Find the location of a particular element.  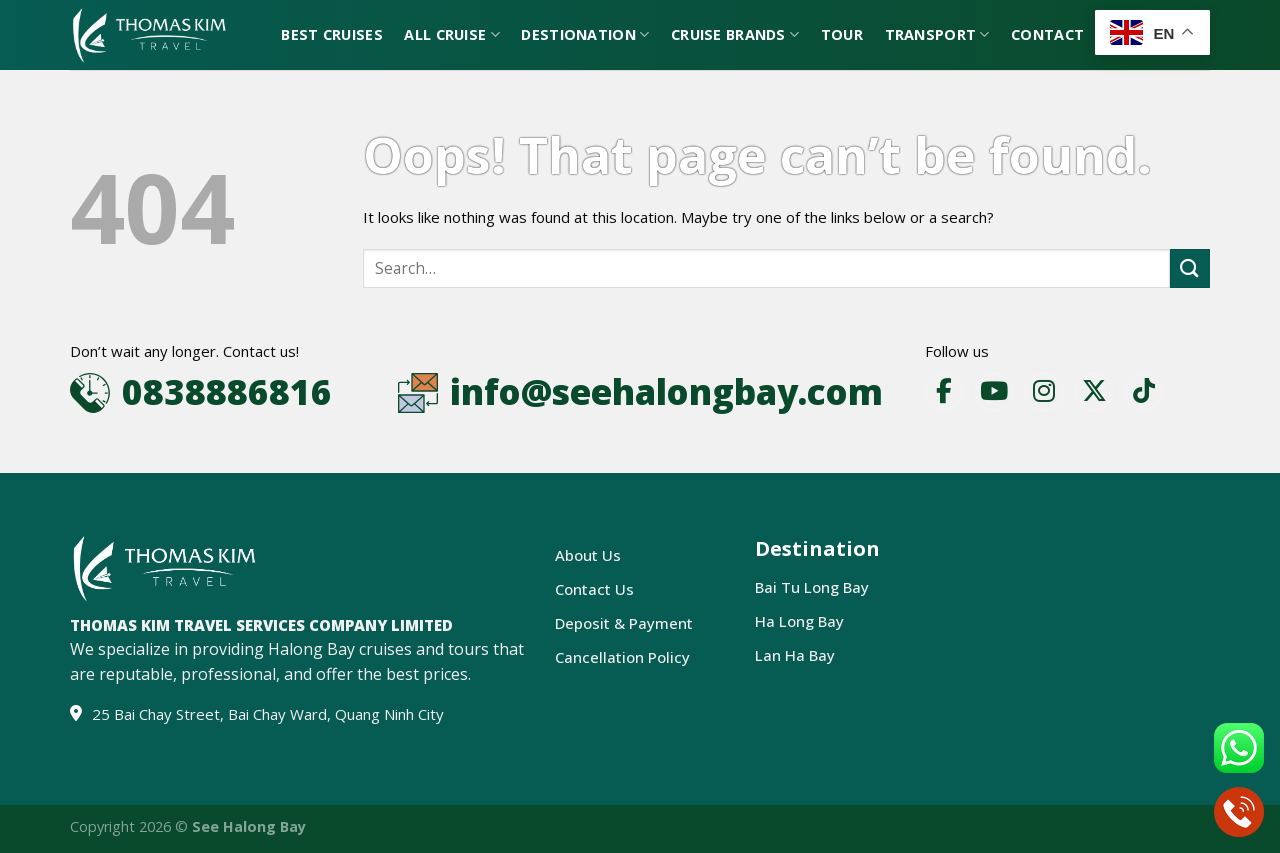

Cruise Brands is located at coordinates (735, 35).